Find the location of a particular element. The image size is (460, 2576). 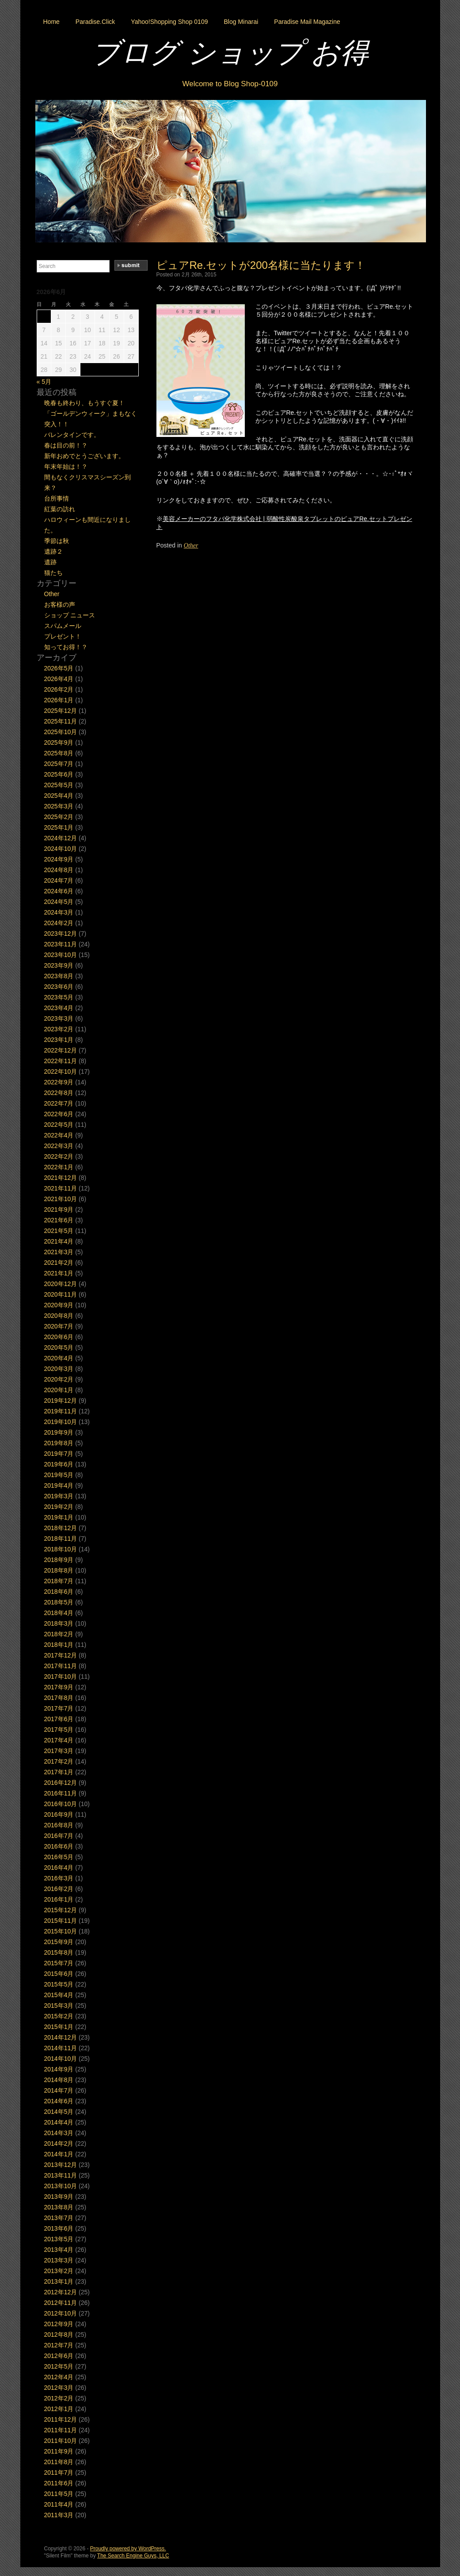

2020年5月 is located at coordinates (59, 1347).